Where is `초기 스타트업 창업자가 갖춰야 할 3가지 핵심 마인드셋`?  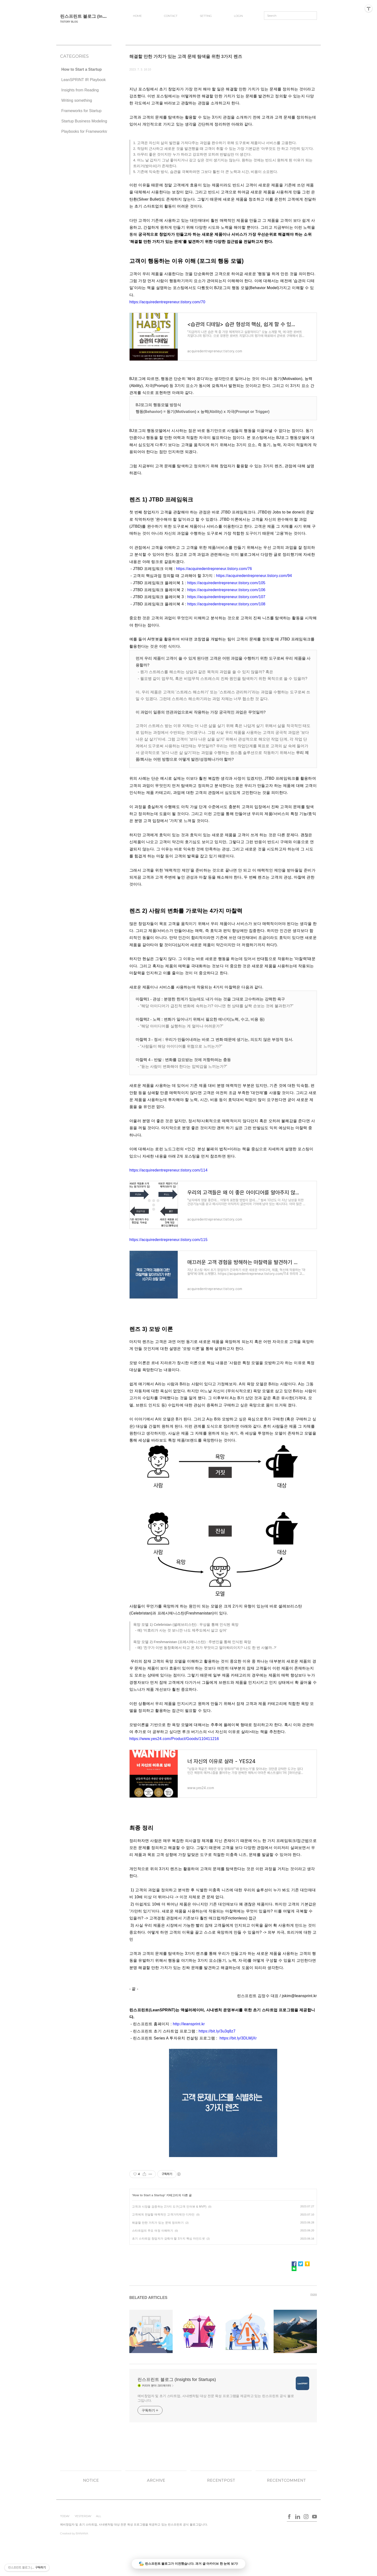
초기 스타트업 창업자가 갖춰야 할 3가지 핵심 마인드셋 is located at coordinates (168, 2238).